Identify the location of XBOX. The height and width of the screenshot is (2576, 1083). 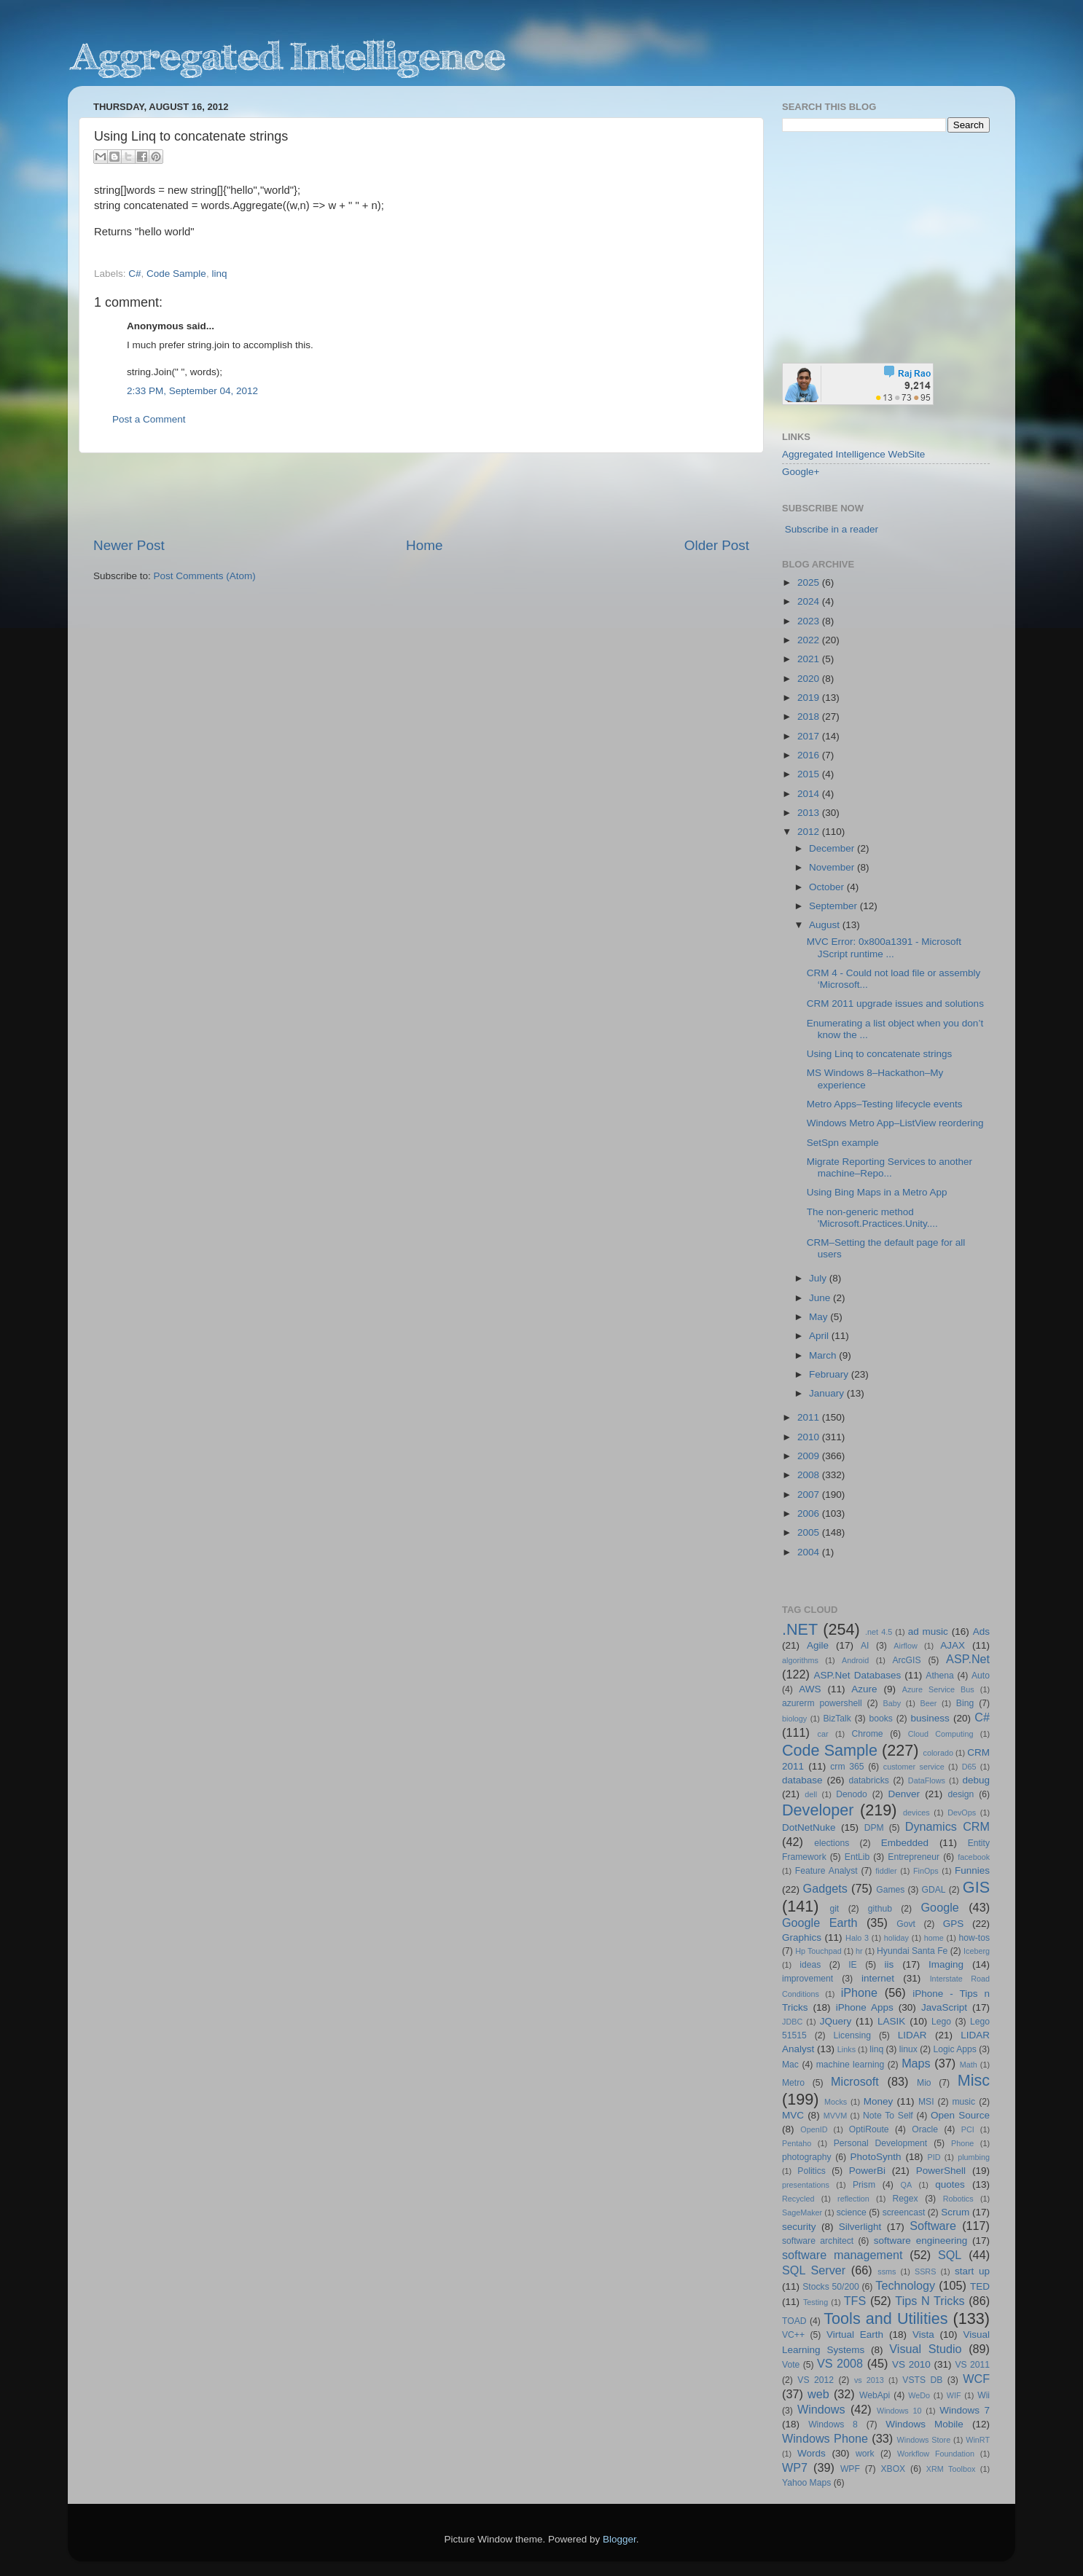
(892, 2469).